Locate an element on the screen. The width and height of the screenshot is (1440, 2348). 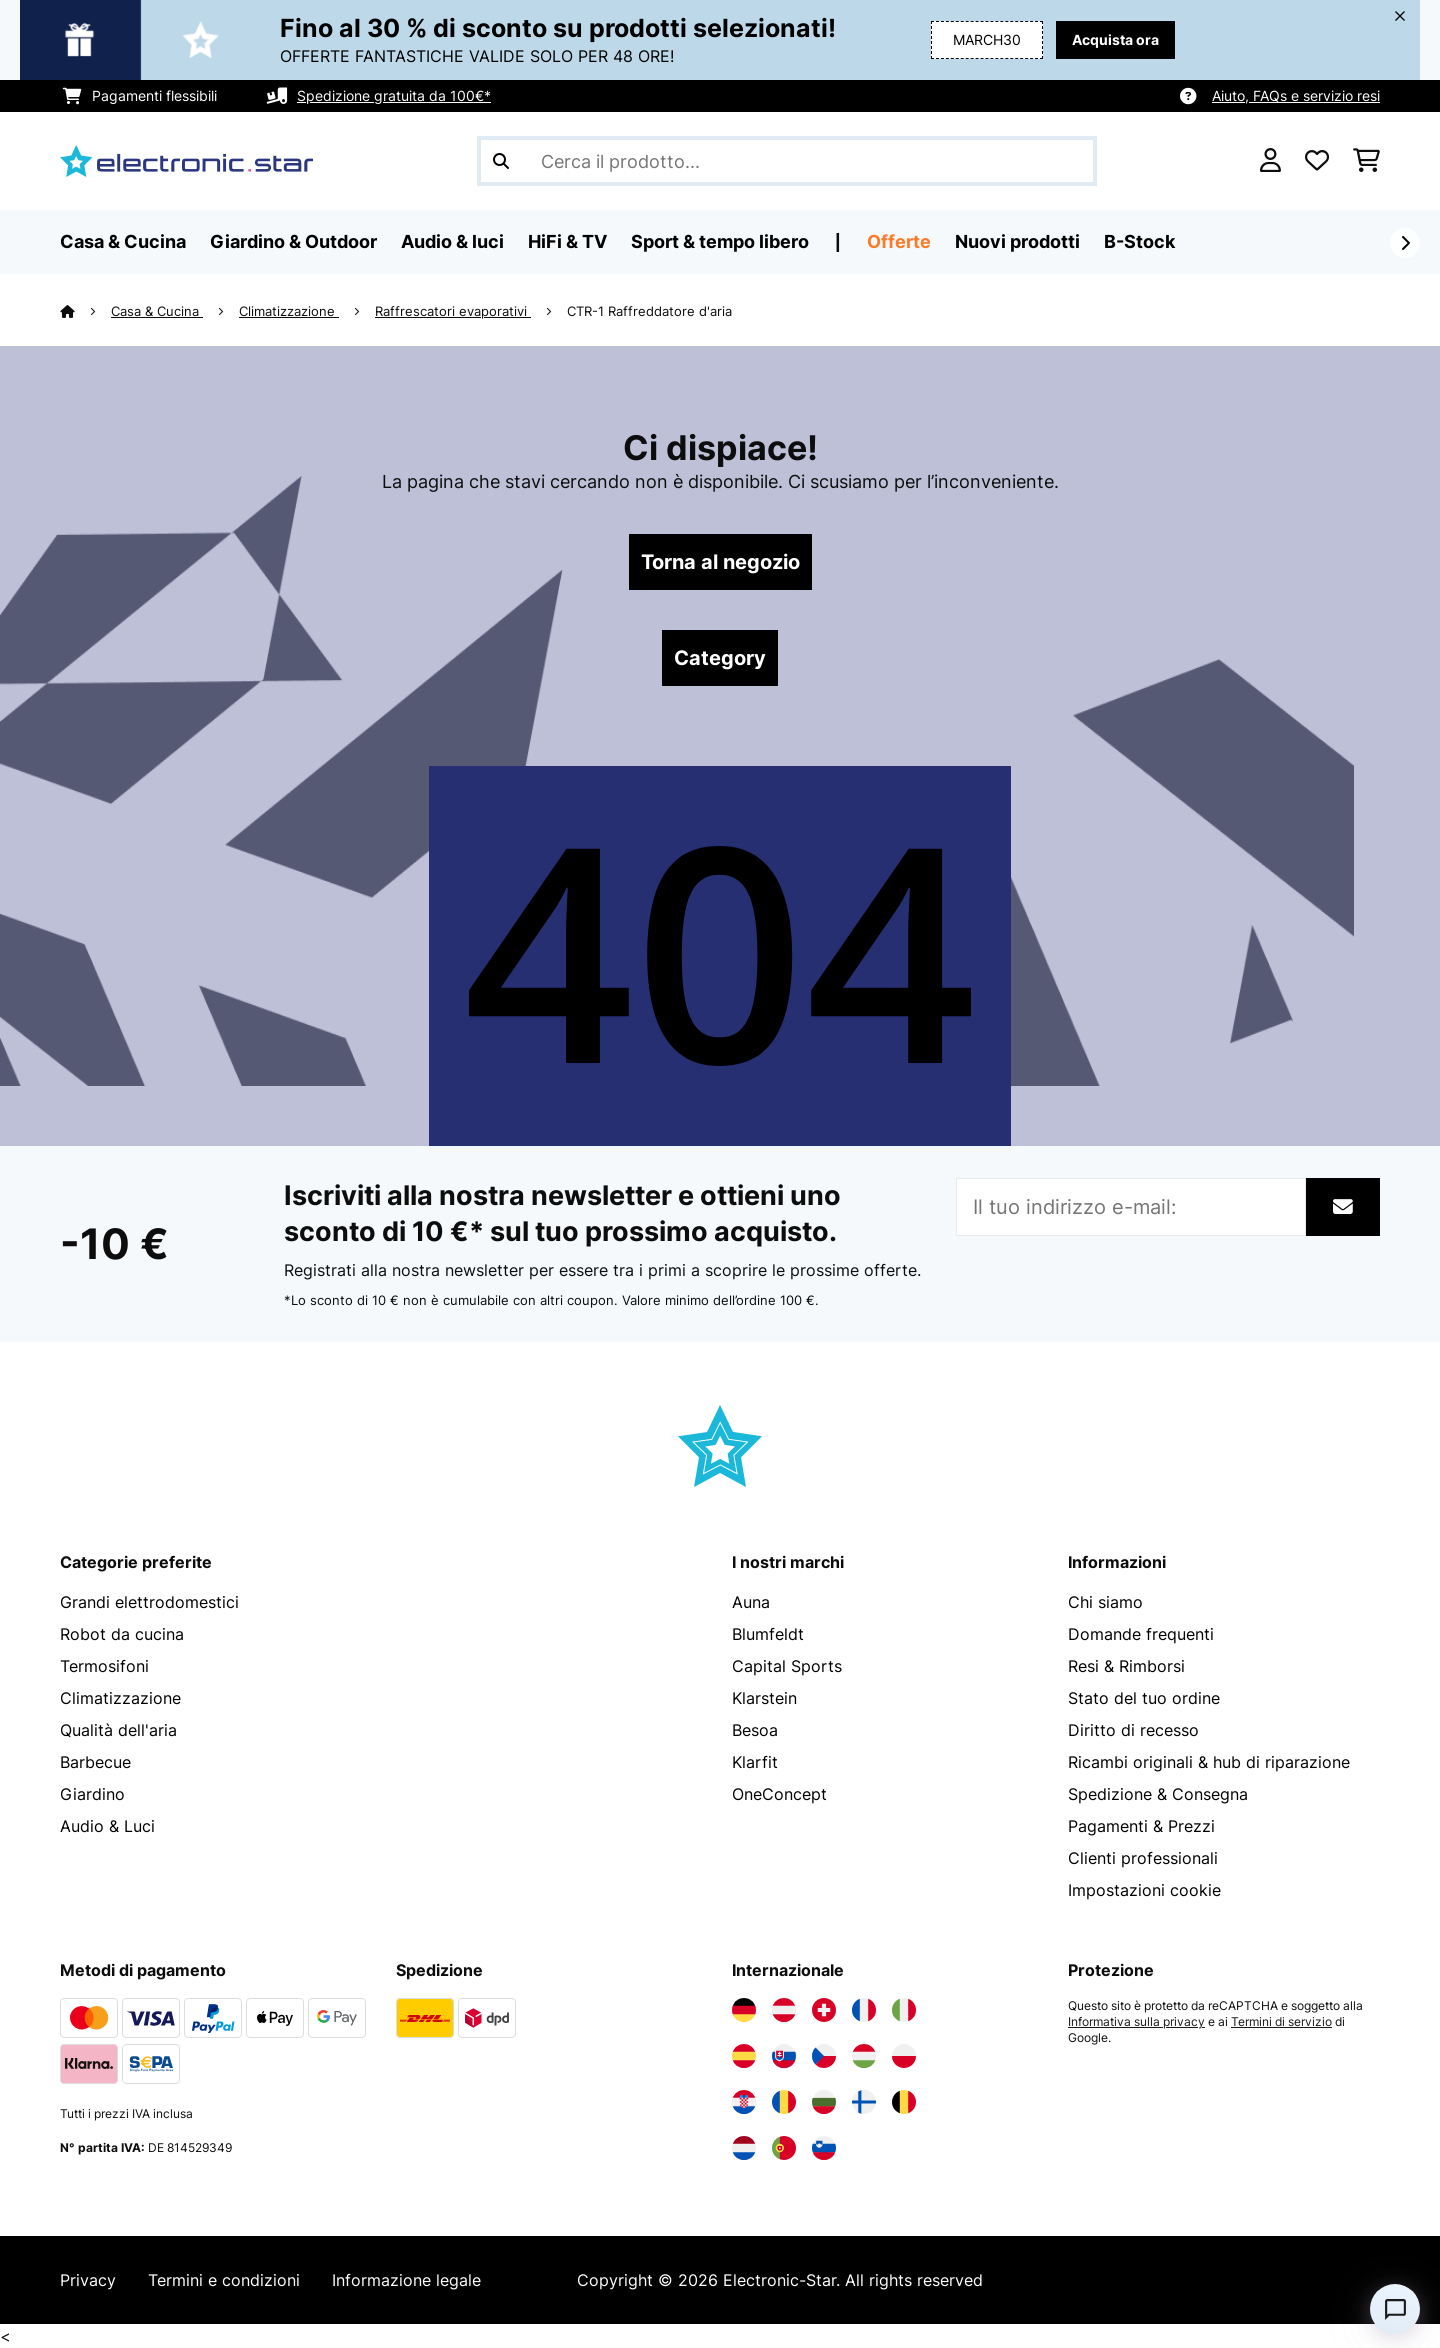
[Cerca prodotti] is located at coordinates (787, 161).